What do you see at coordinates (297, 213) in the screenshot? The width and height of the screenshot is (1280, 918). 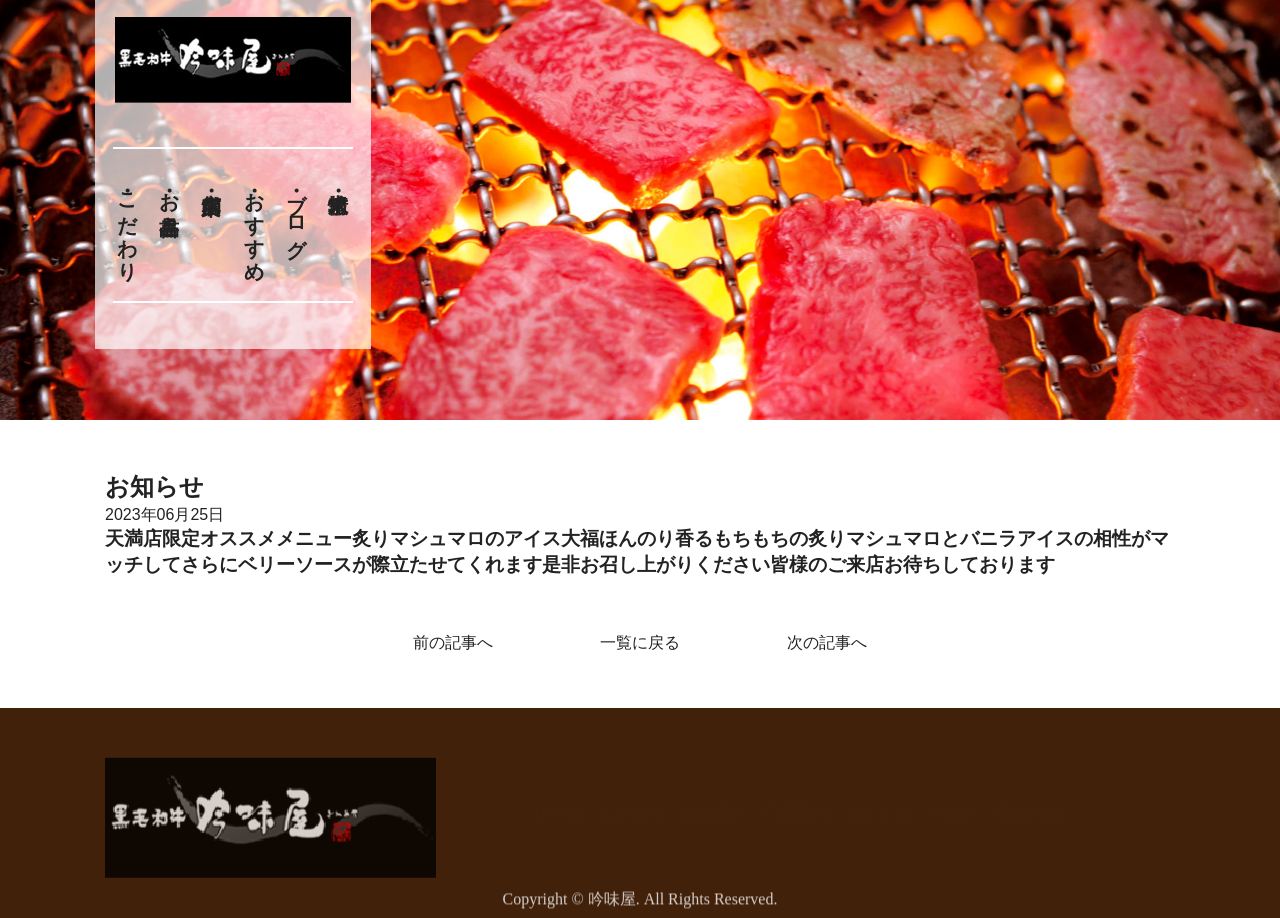 I see `ブログ` at bounding box center [297, 213].